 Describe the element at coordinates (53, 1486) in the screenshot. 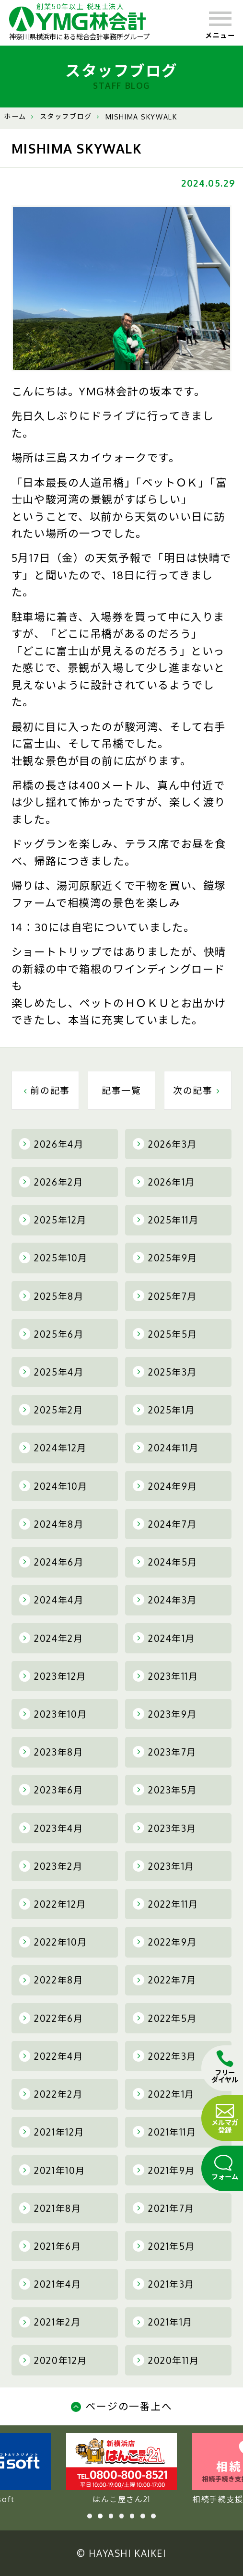

I see `2024年10月` at that location.